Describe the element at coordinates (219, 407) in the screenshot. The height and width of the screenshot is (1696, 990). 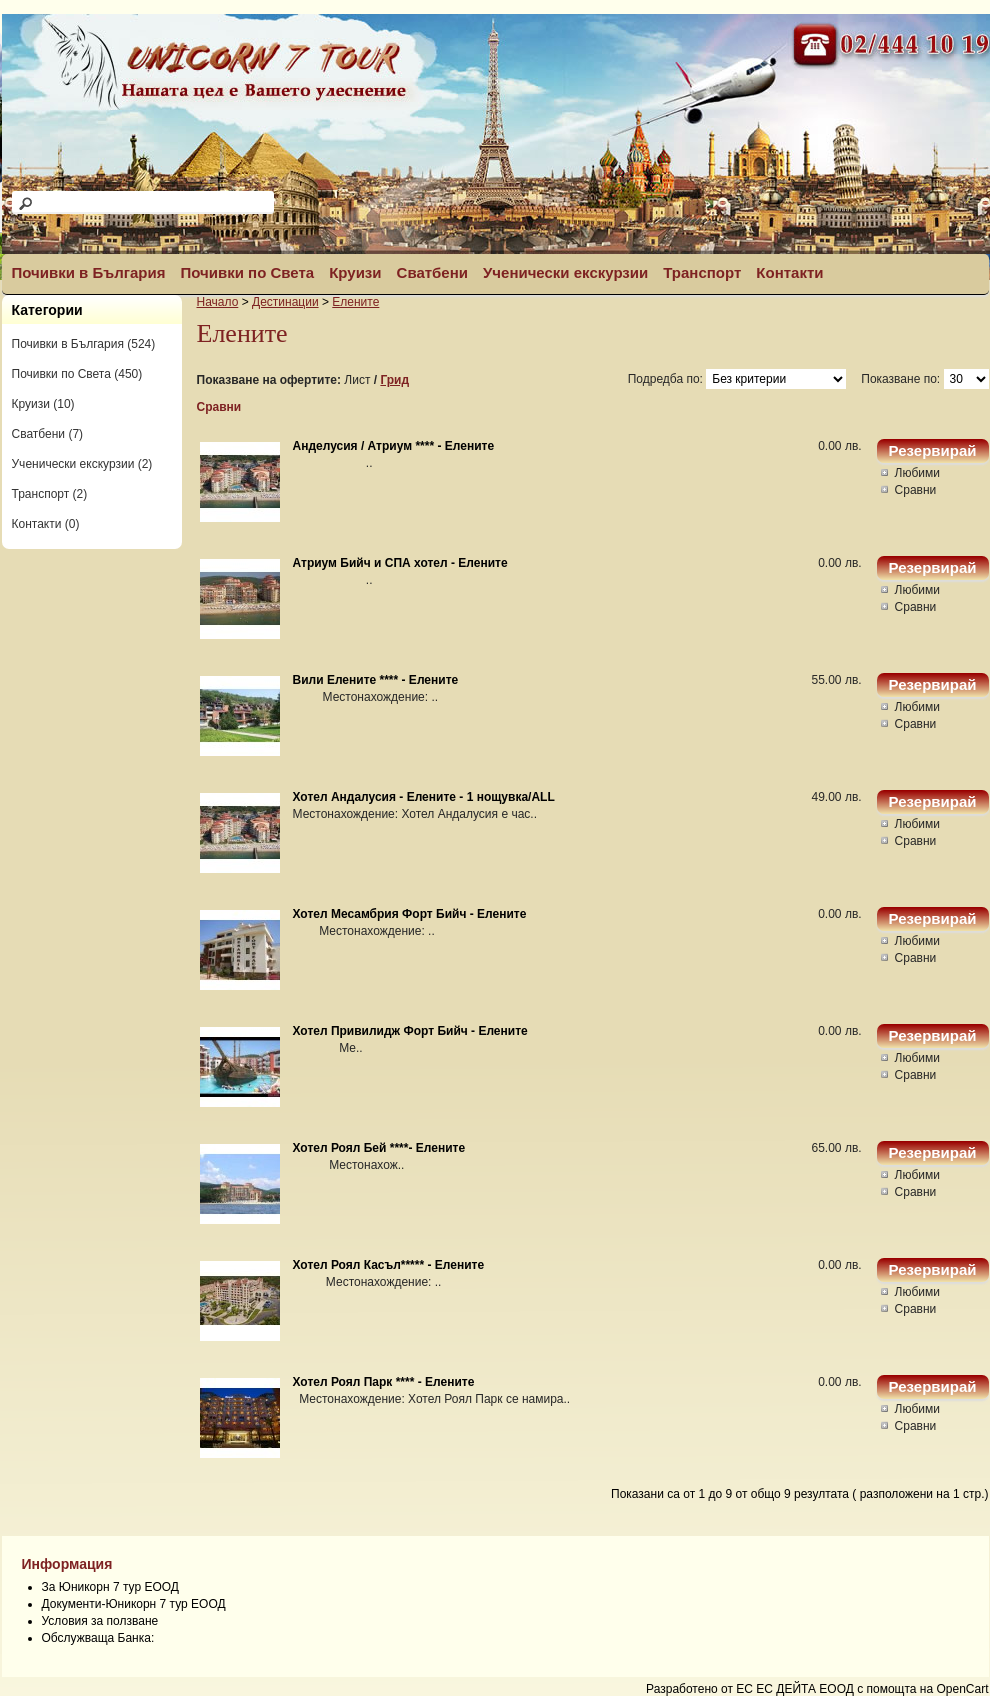
I see `Сравни` at that location.